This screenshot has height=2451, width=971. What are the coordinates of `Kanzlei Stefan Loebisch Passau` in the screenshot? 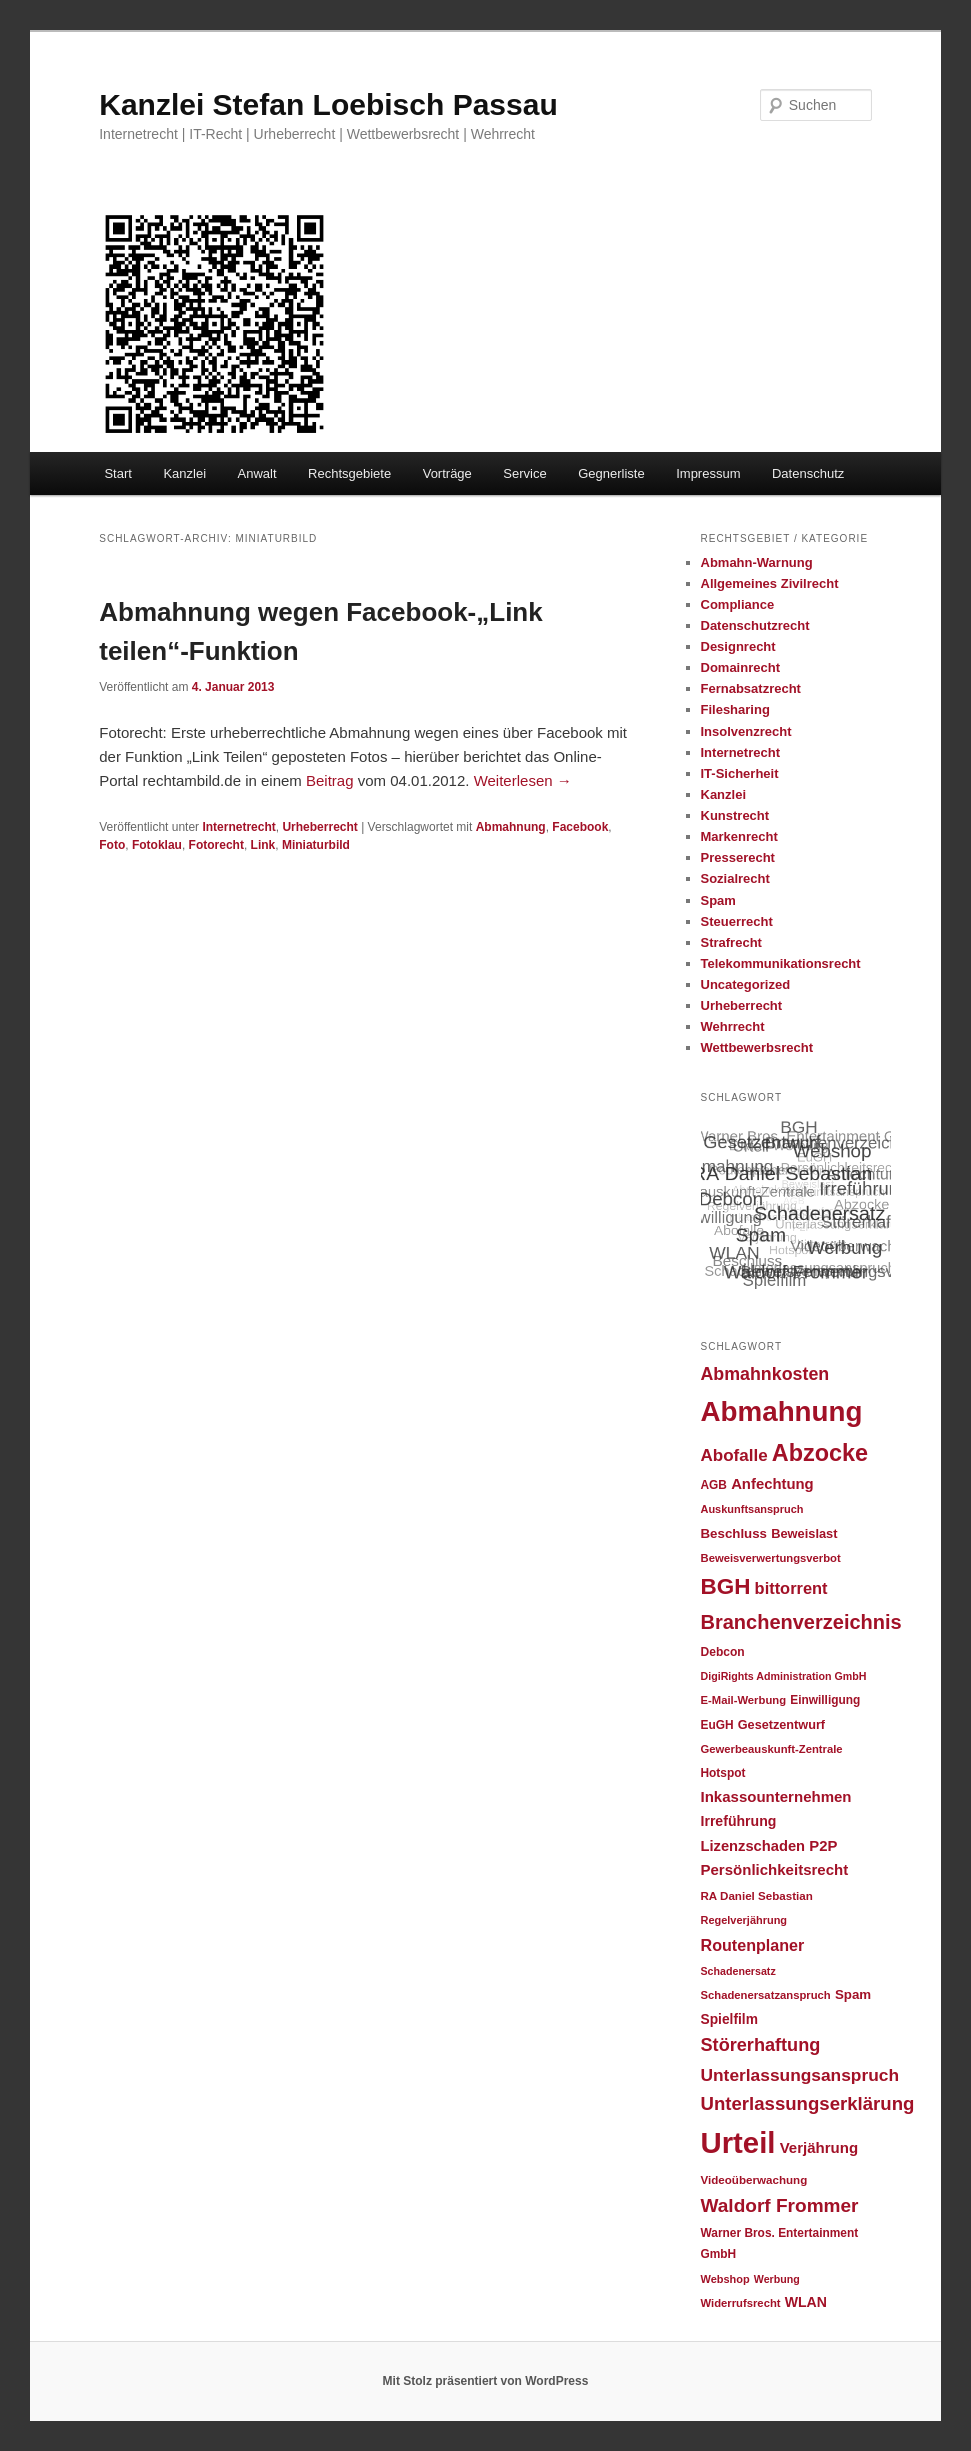 It's located at (328, 104).